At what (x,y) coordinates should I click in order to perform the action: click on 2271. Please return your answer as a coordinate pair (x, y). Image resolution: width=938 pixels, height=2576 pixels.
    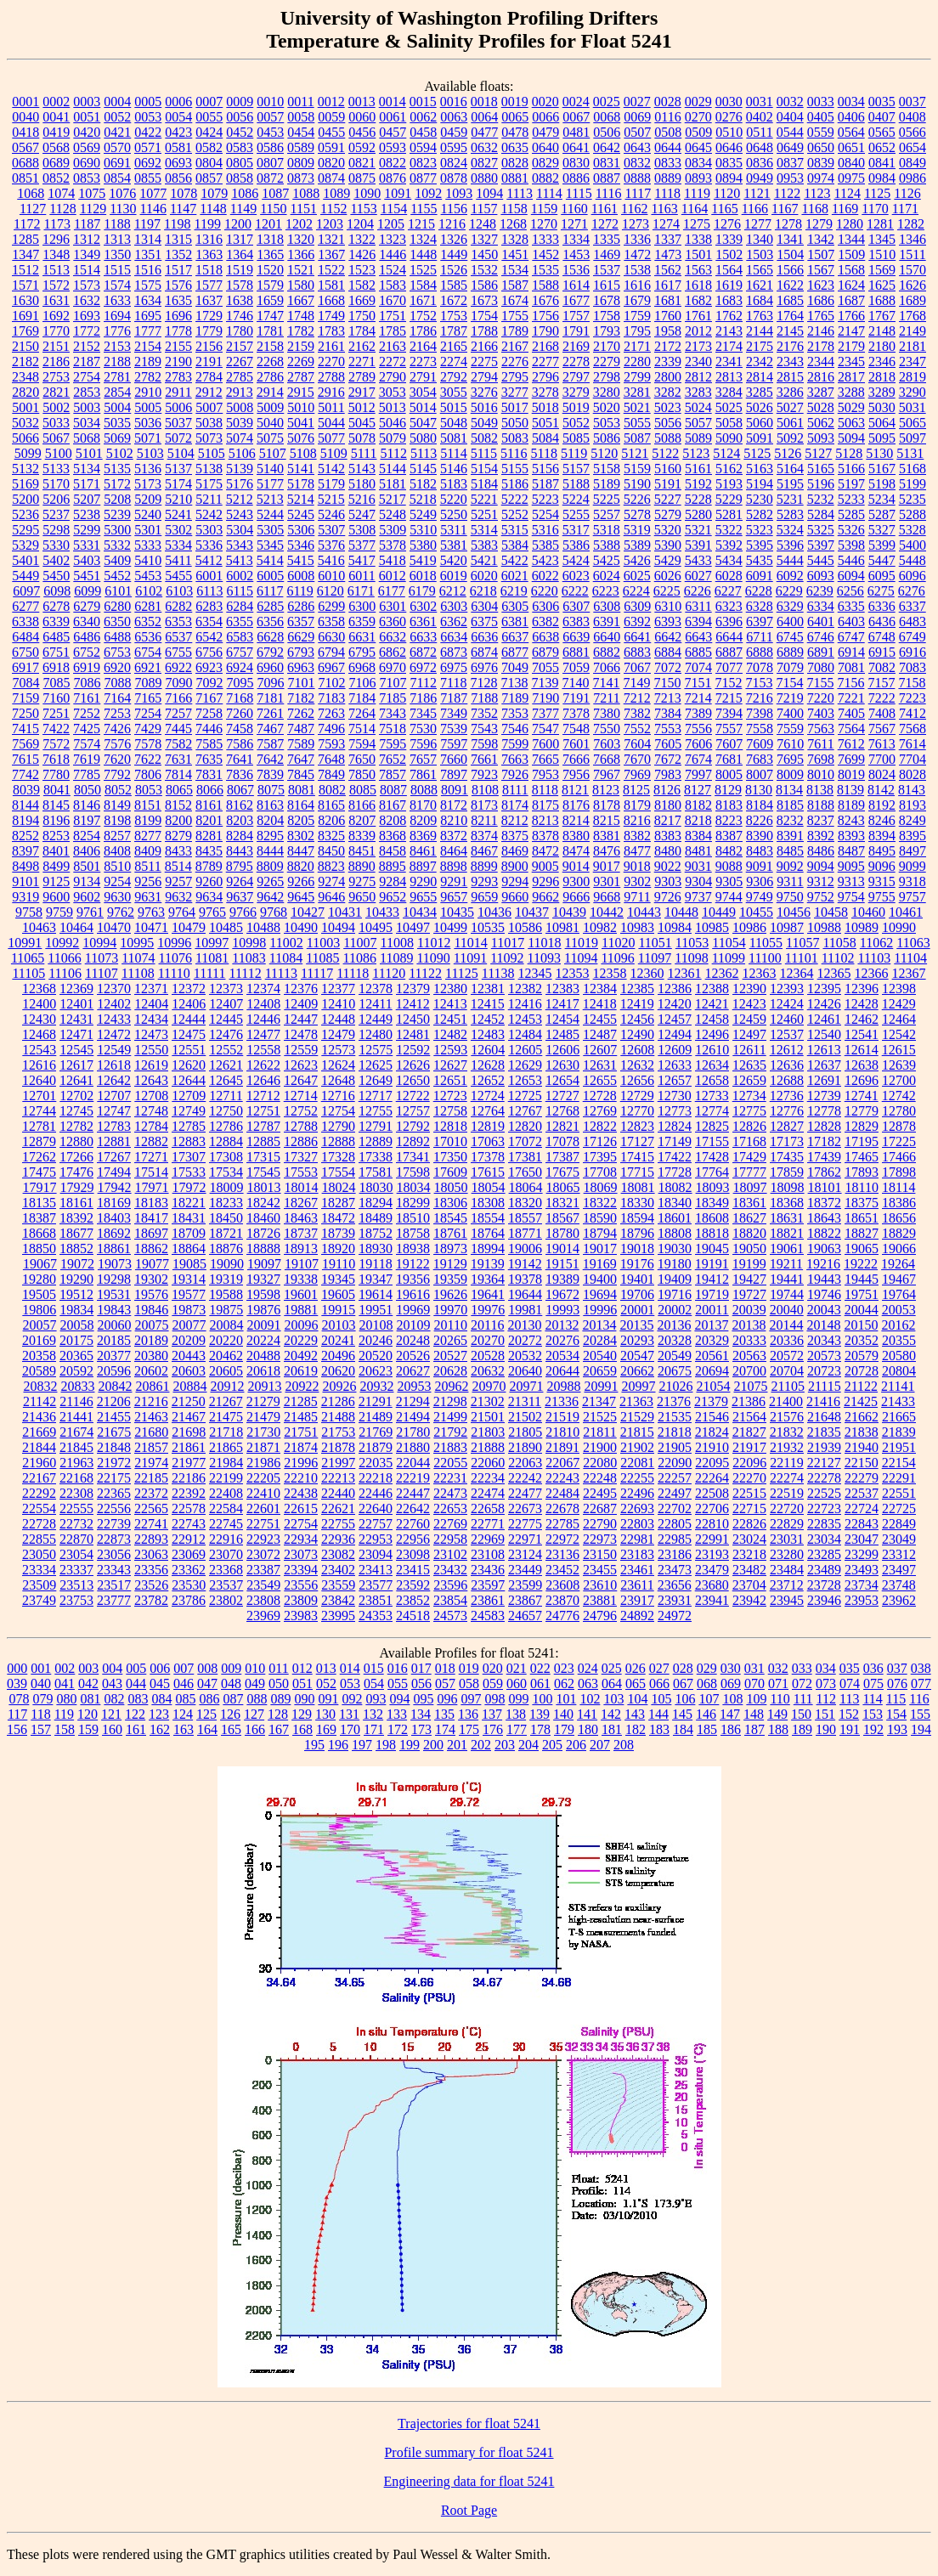
    Looking at the image, I should click on (362, 361).